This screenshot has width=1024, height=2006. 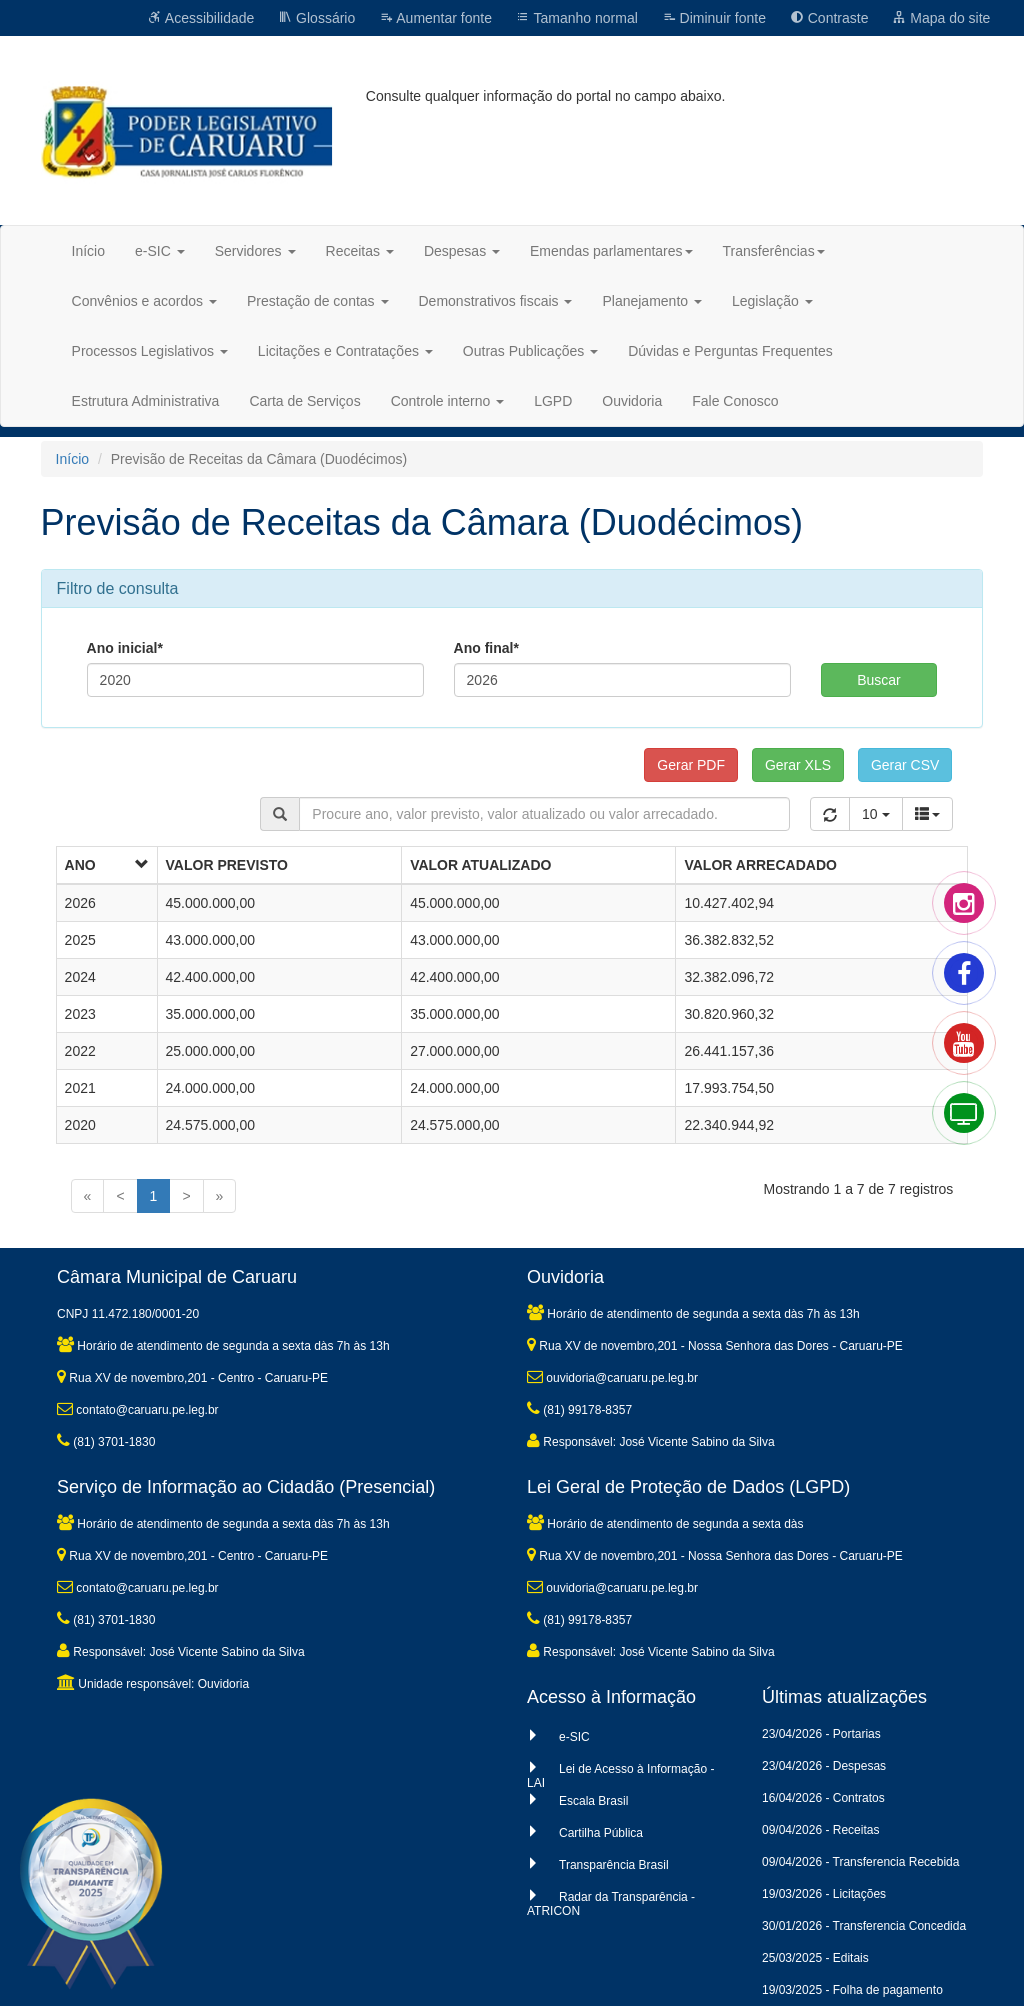 I want to click on Tamanho normal, so click(x=577, y=18).